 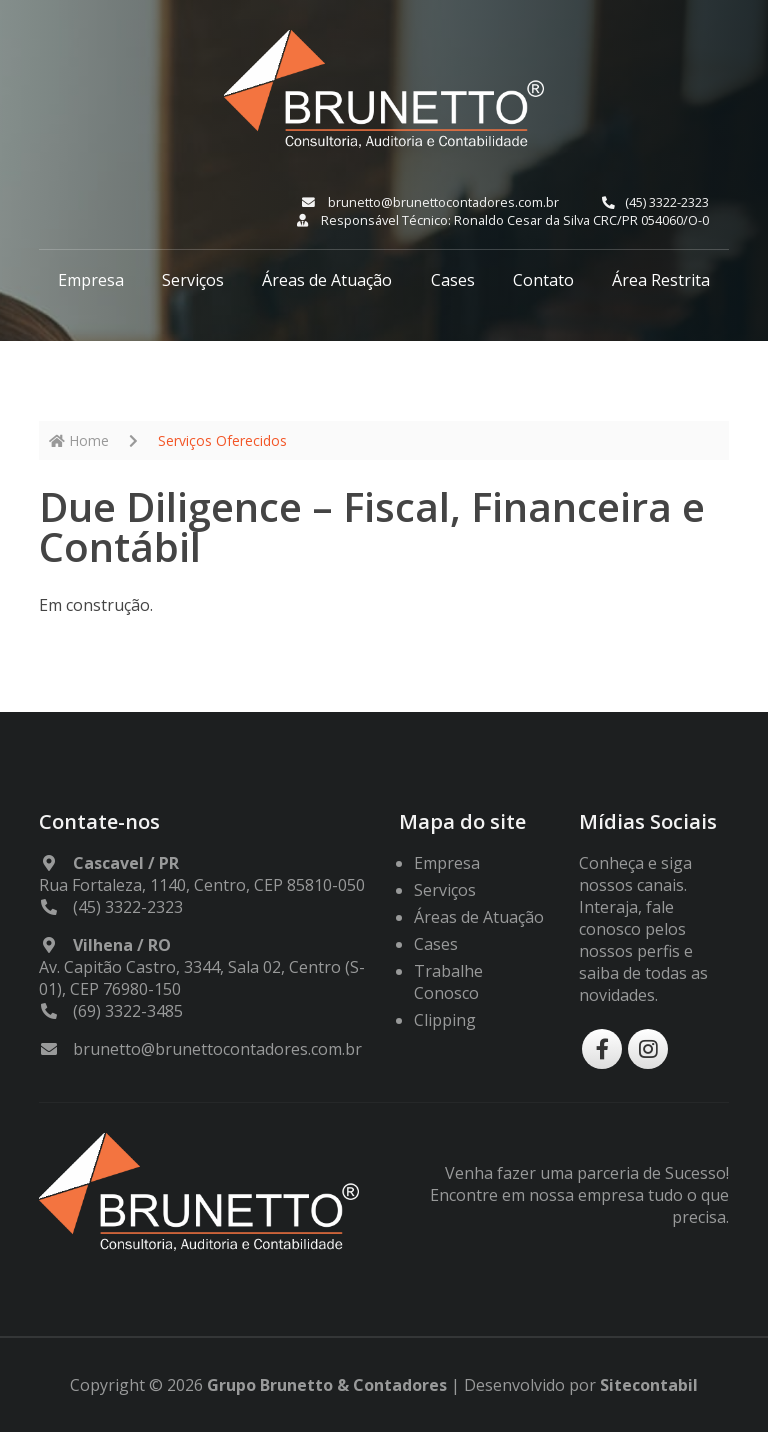 I want to click on Área Restrita, so click(x=661, y=280).